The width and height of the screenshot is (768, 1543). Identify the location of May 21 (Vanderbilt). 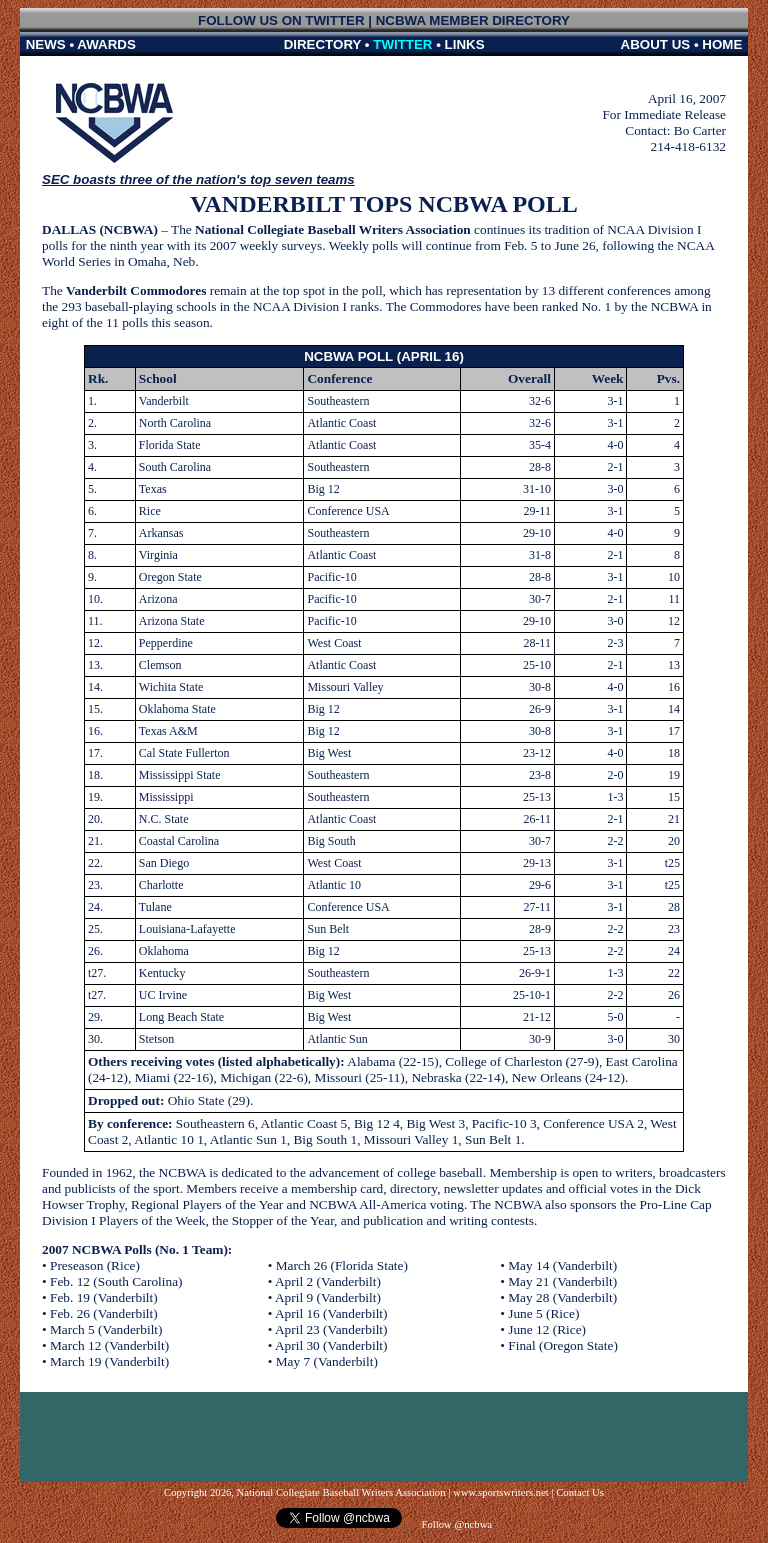
(562, 1281).